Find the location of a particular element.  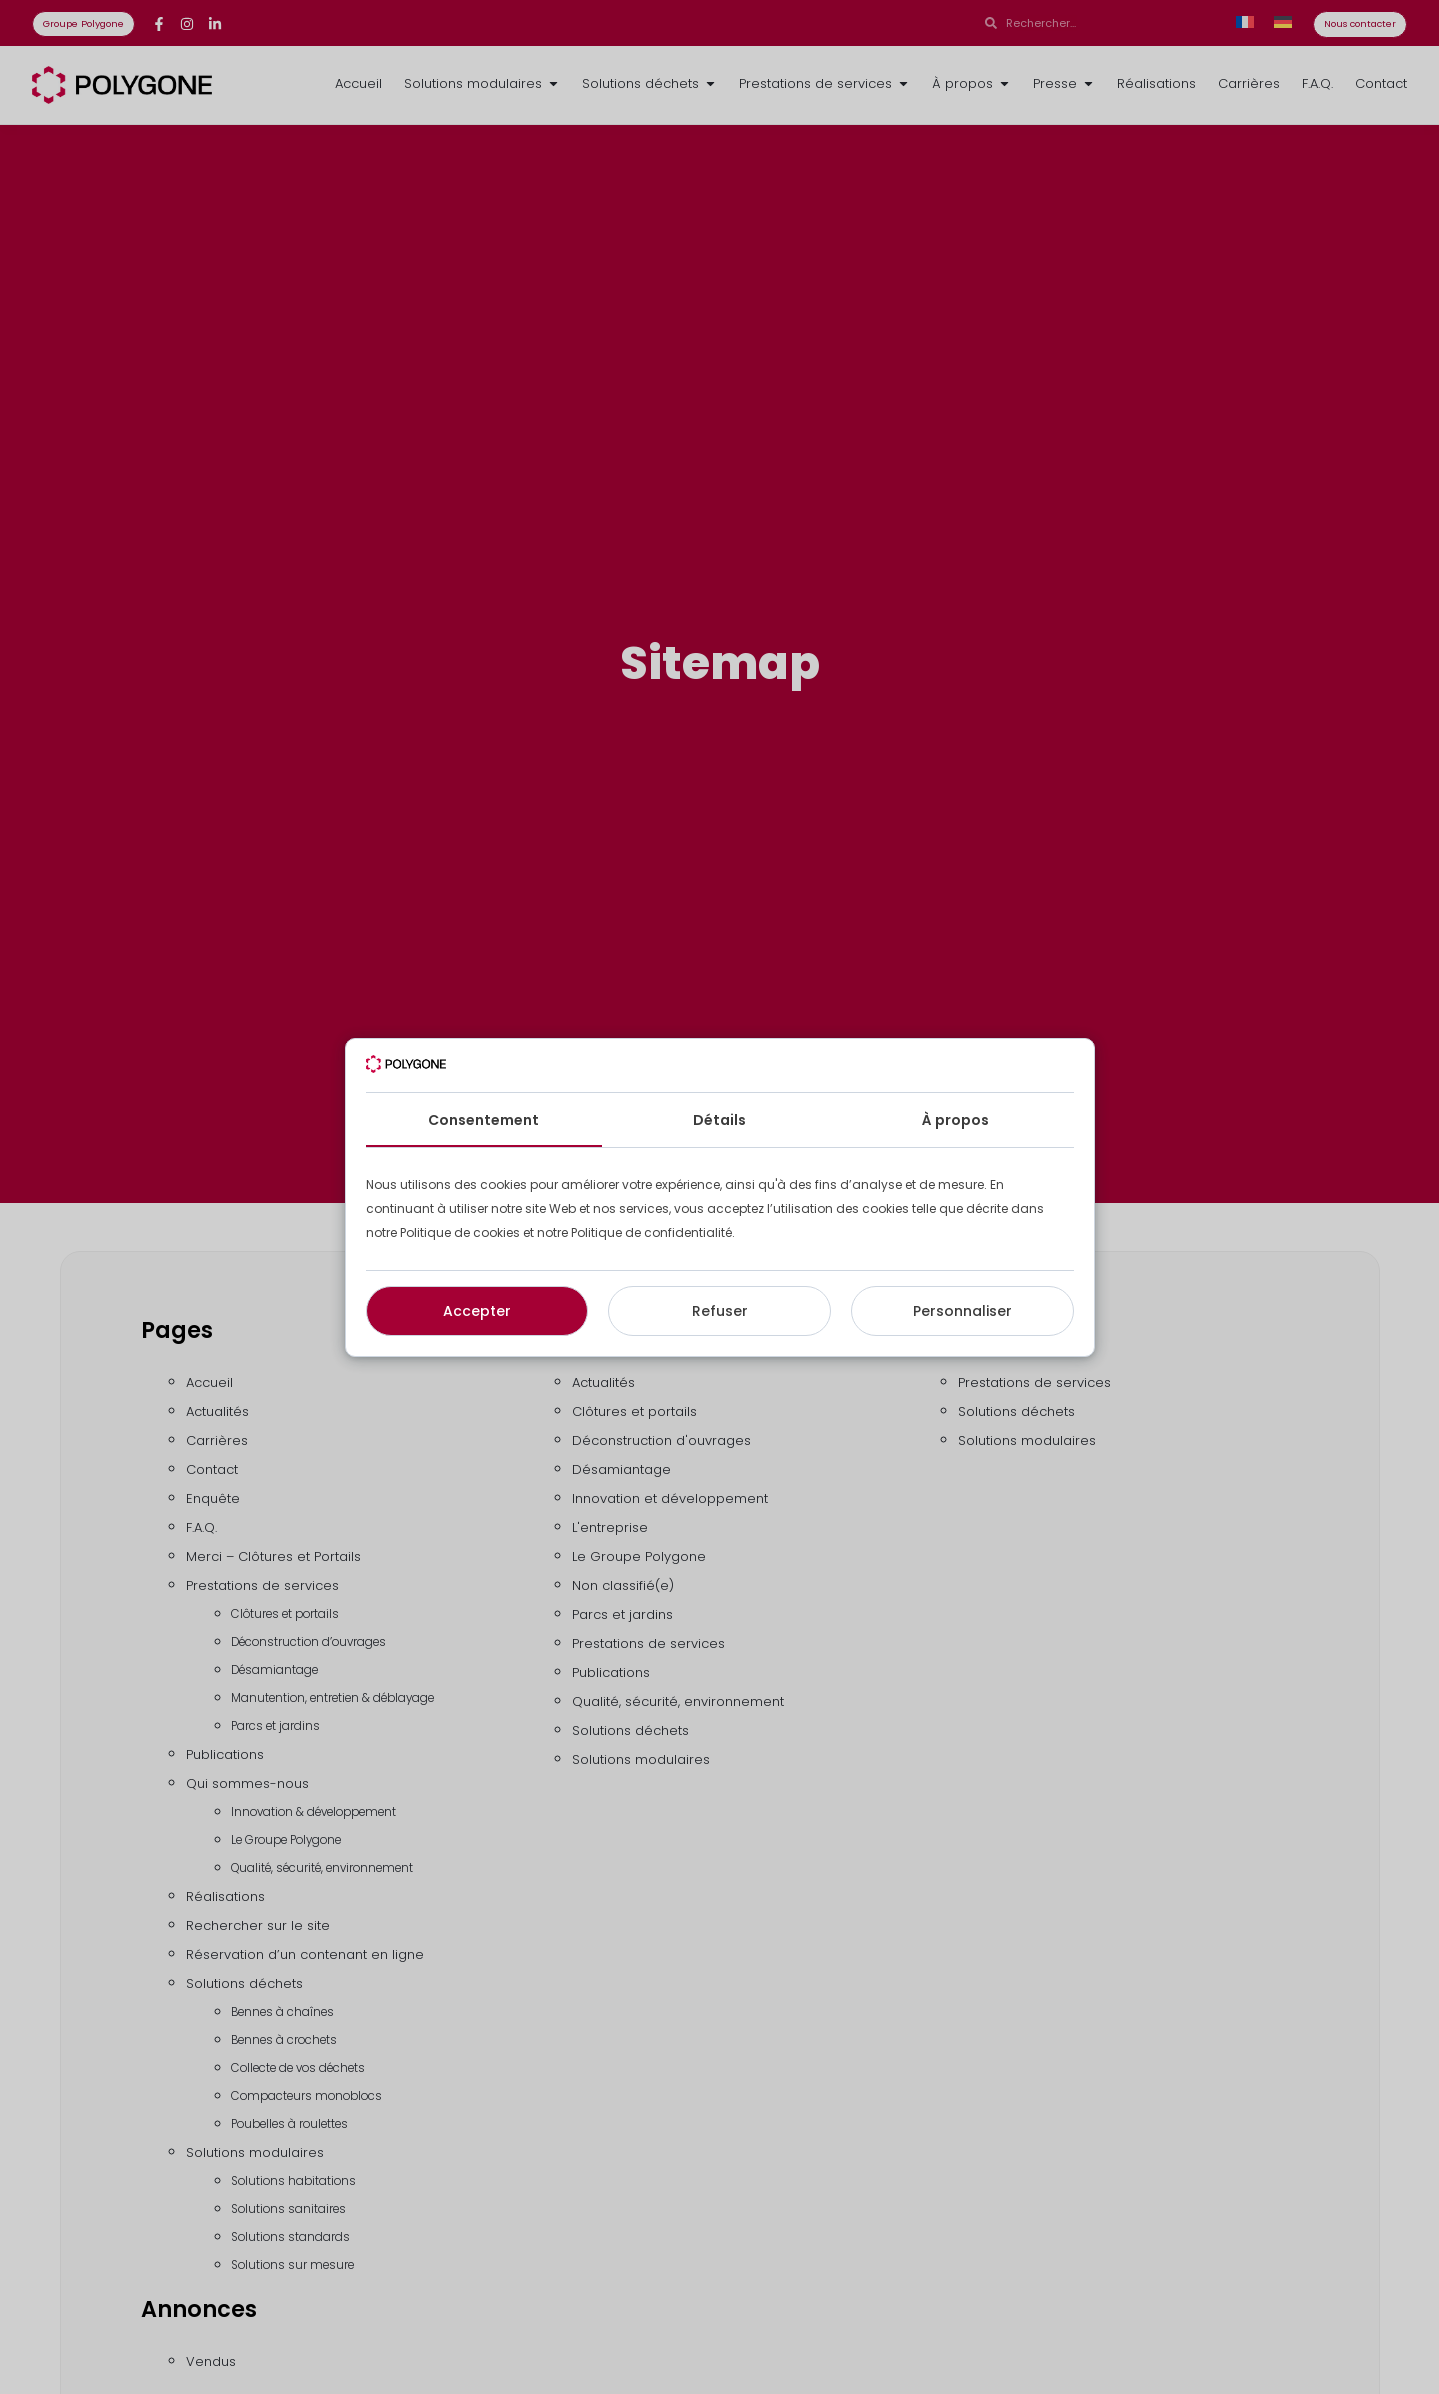

Personnaliser is located at coordinates (962, 1311).